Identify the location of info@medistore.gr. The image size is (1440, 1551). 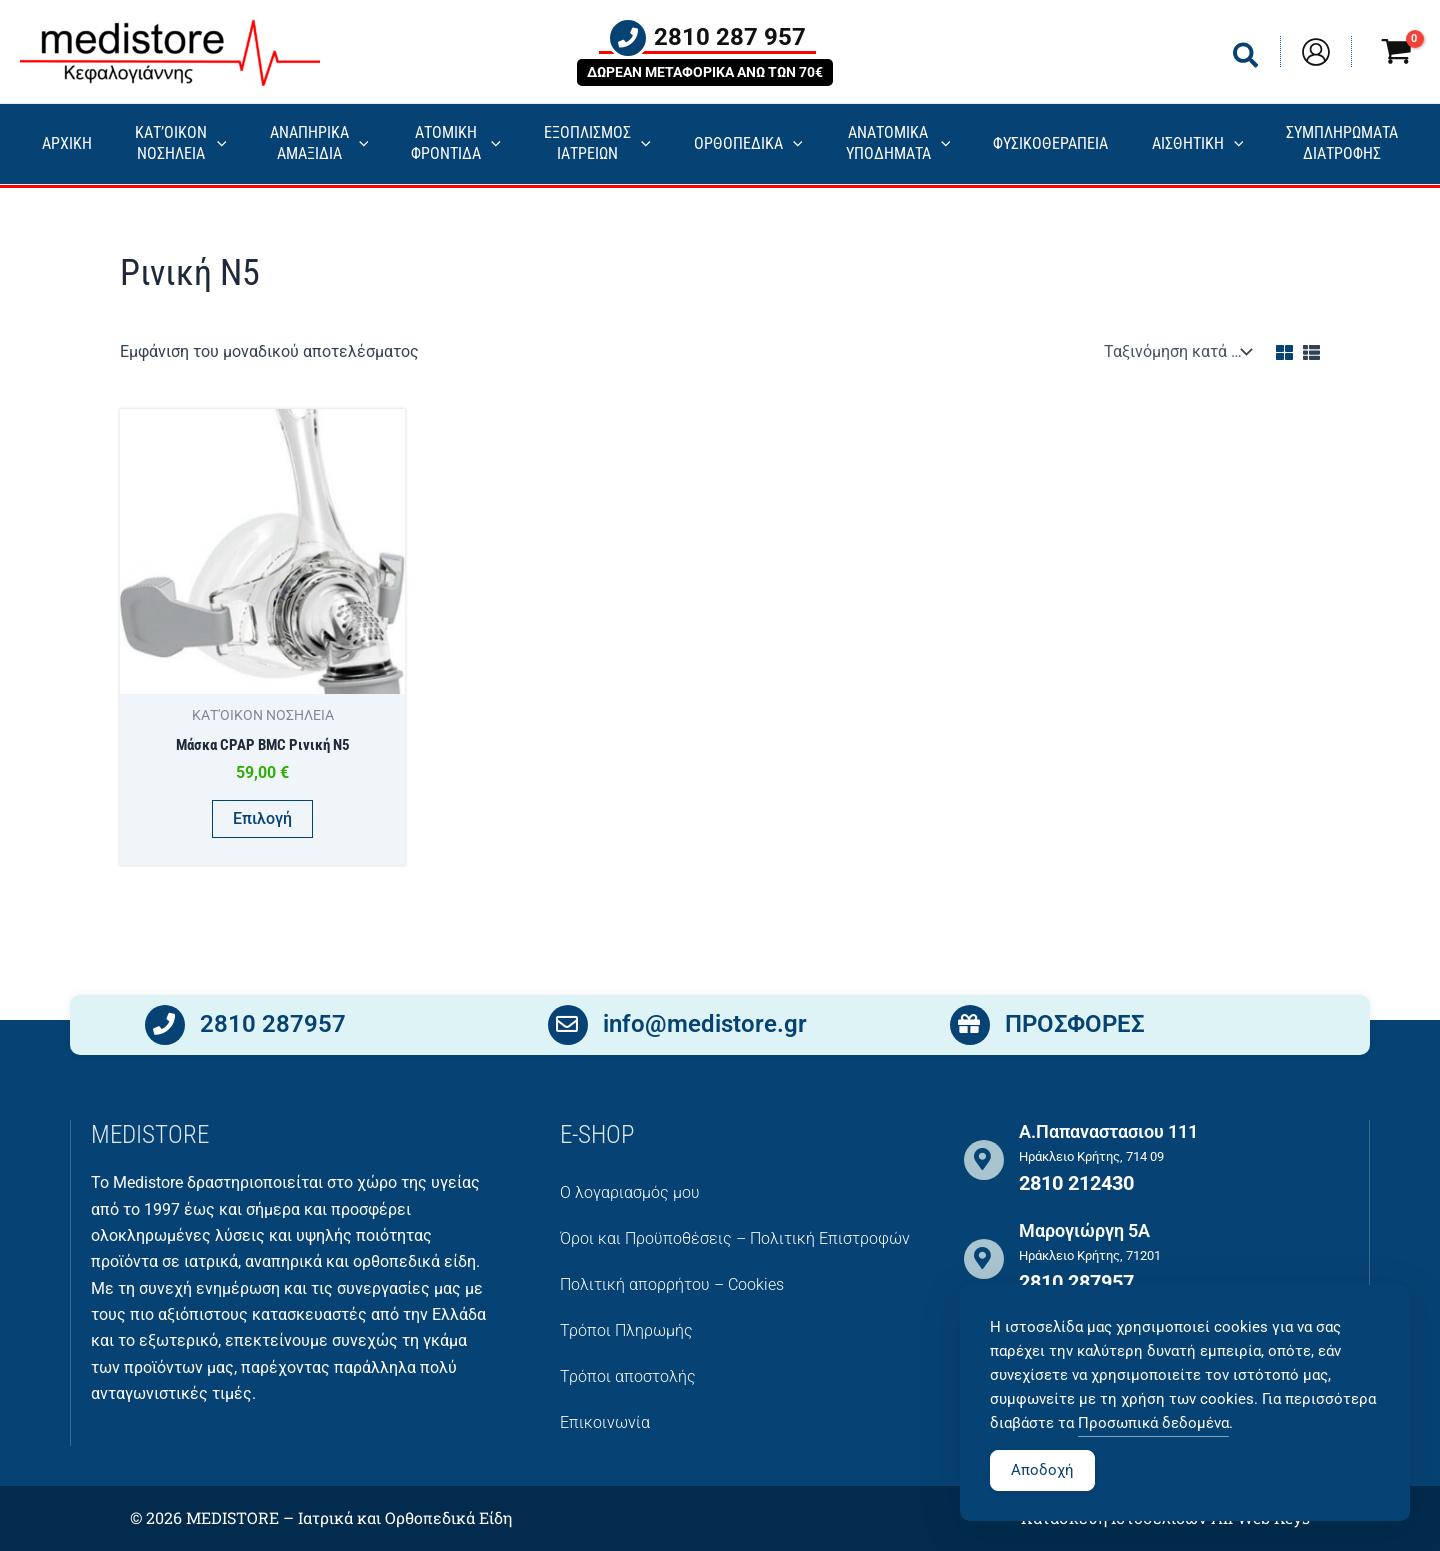
(705, 1028).